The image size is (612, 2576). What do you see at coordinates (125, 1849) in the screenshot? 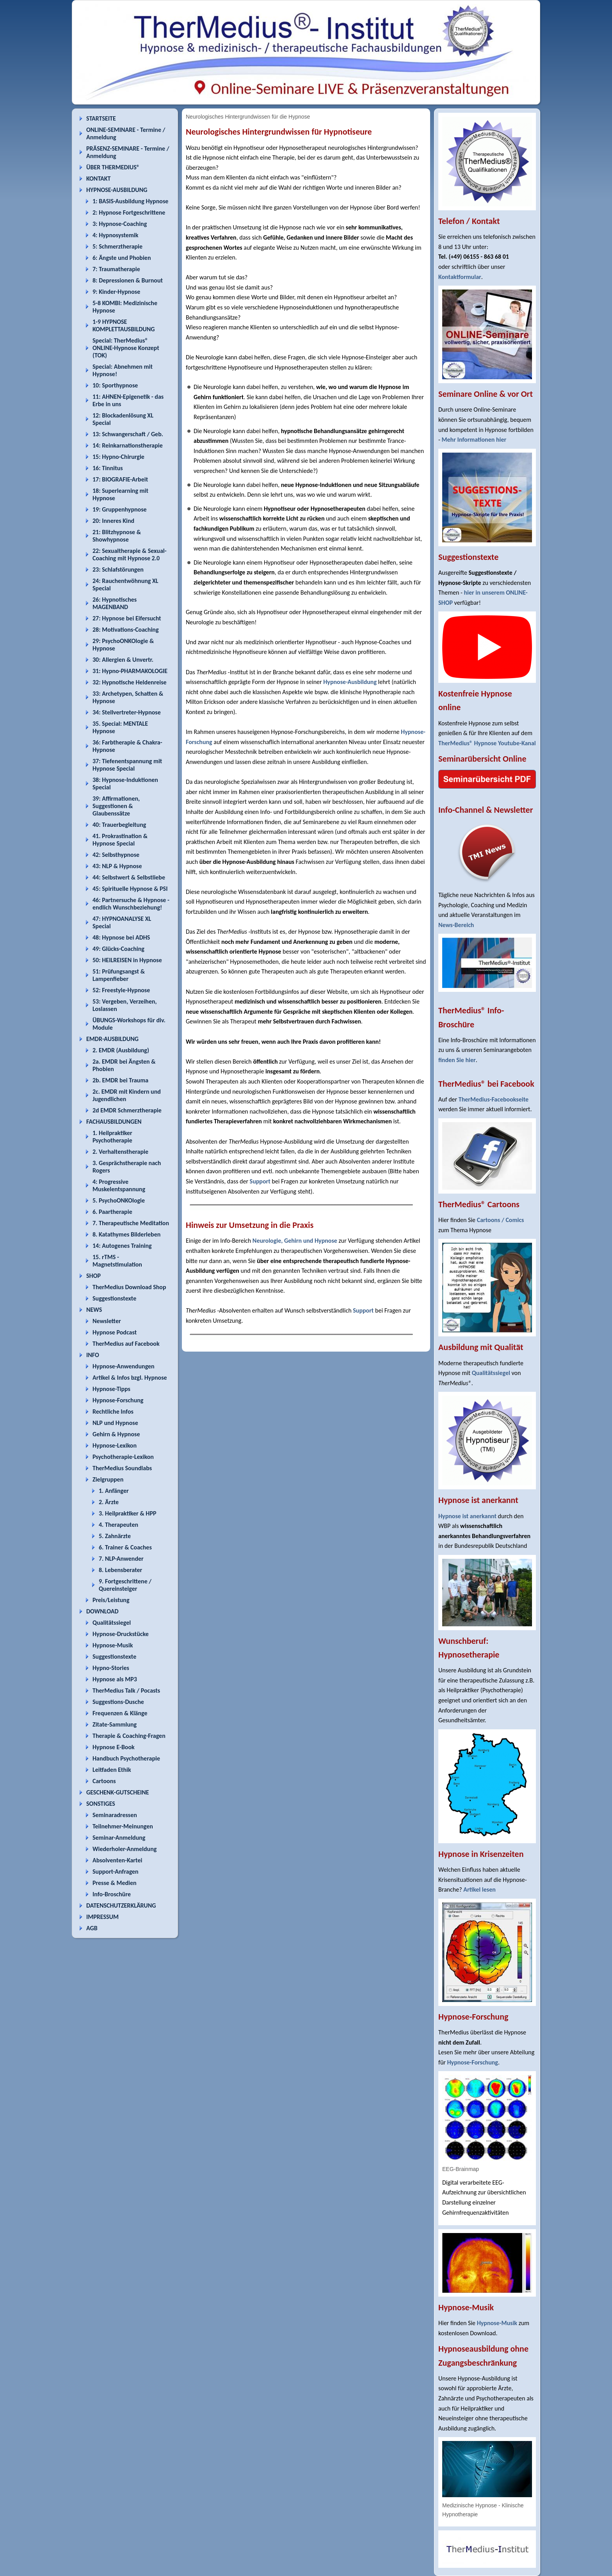
I see `Wiederholer-Anmeldung` at bounding box center [125, 1849].